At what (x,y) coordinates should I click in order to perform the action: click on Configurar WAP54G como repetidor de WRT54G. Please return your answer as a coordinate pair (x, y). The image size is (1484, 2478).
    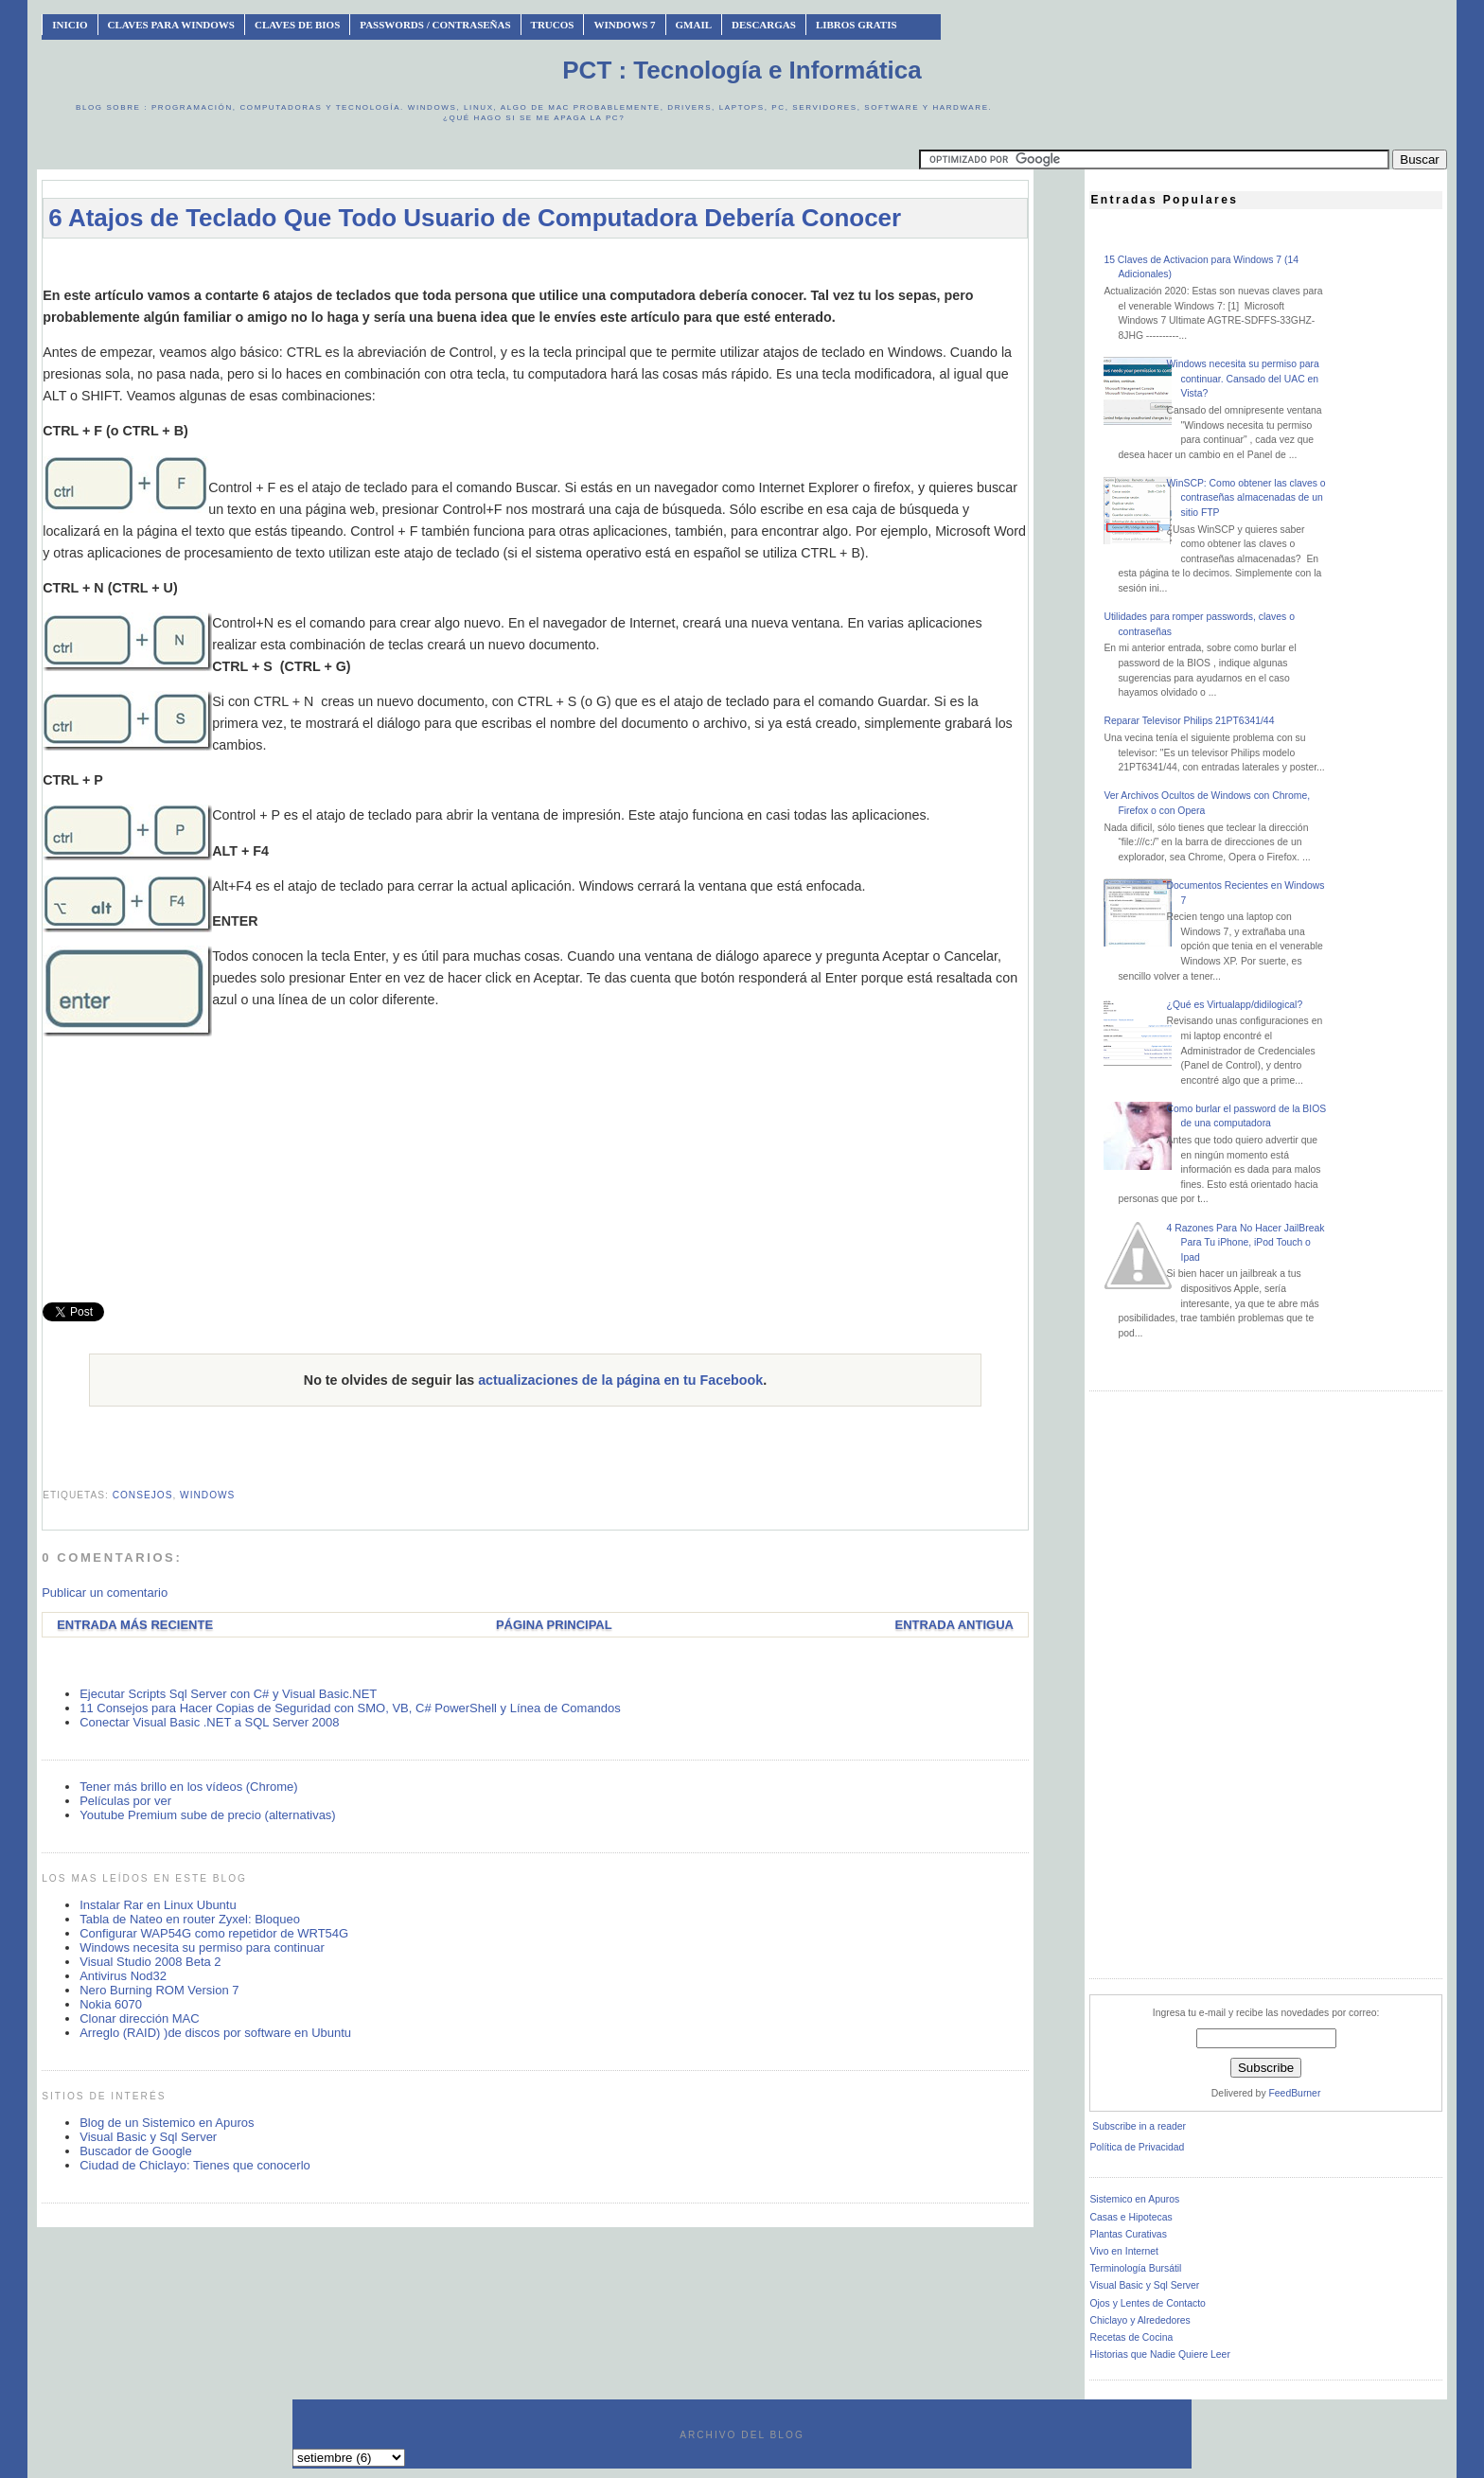
    Looking at the image, I should click on (214, 1933).